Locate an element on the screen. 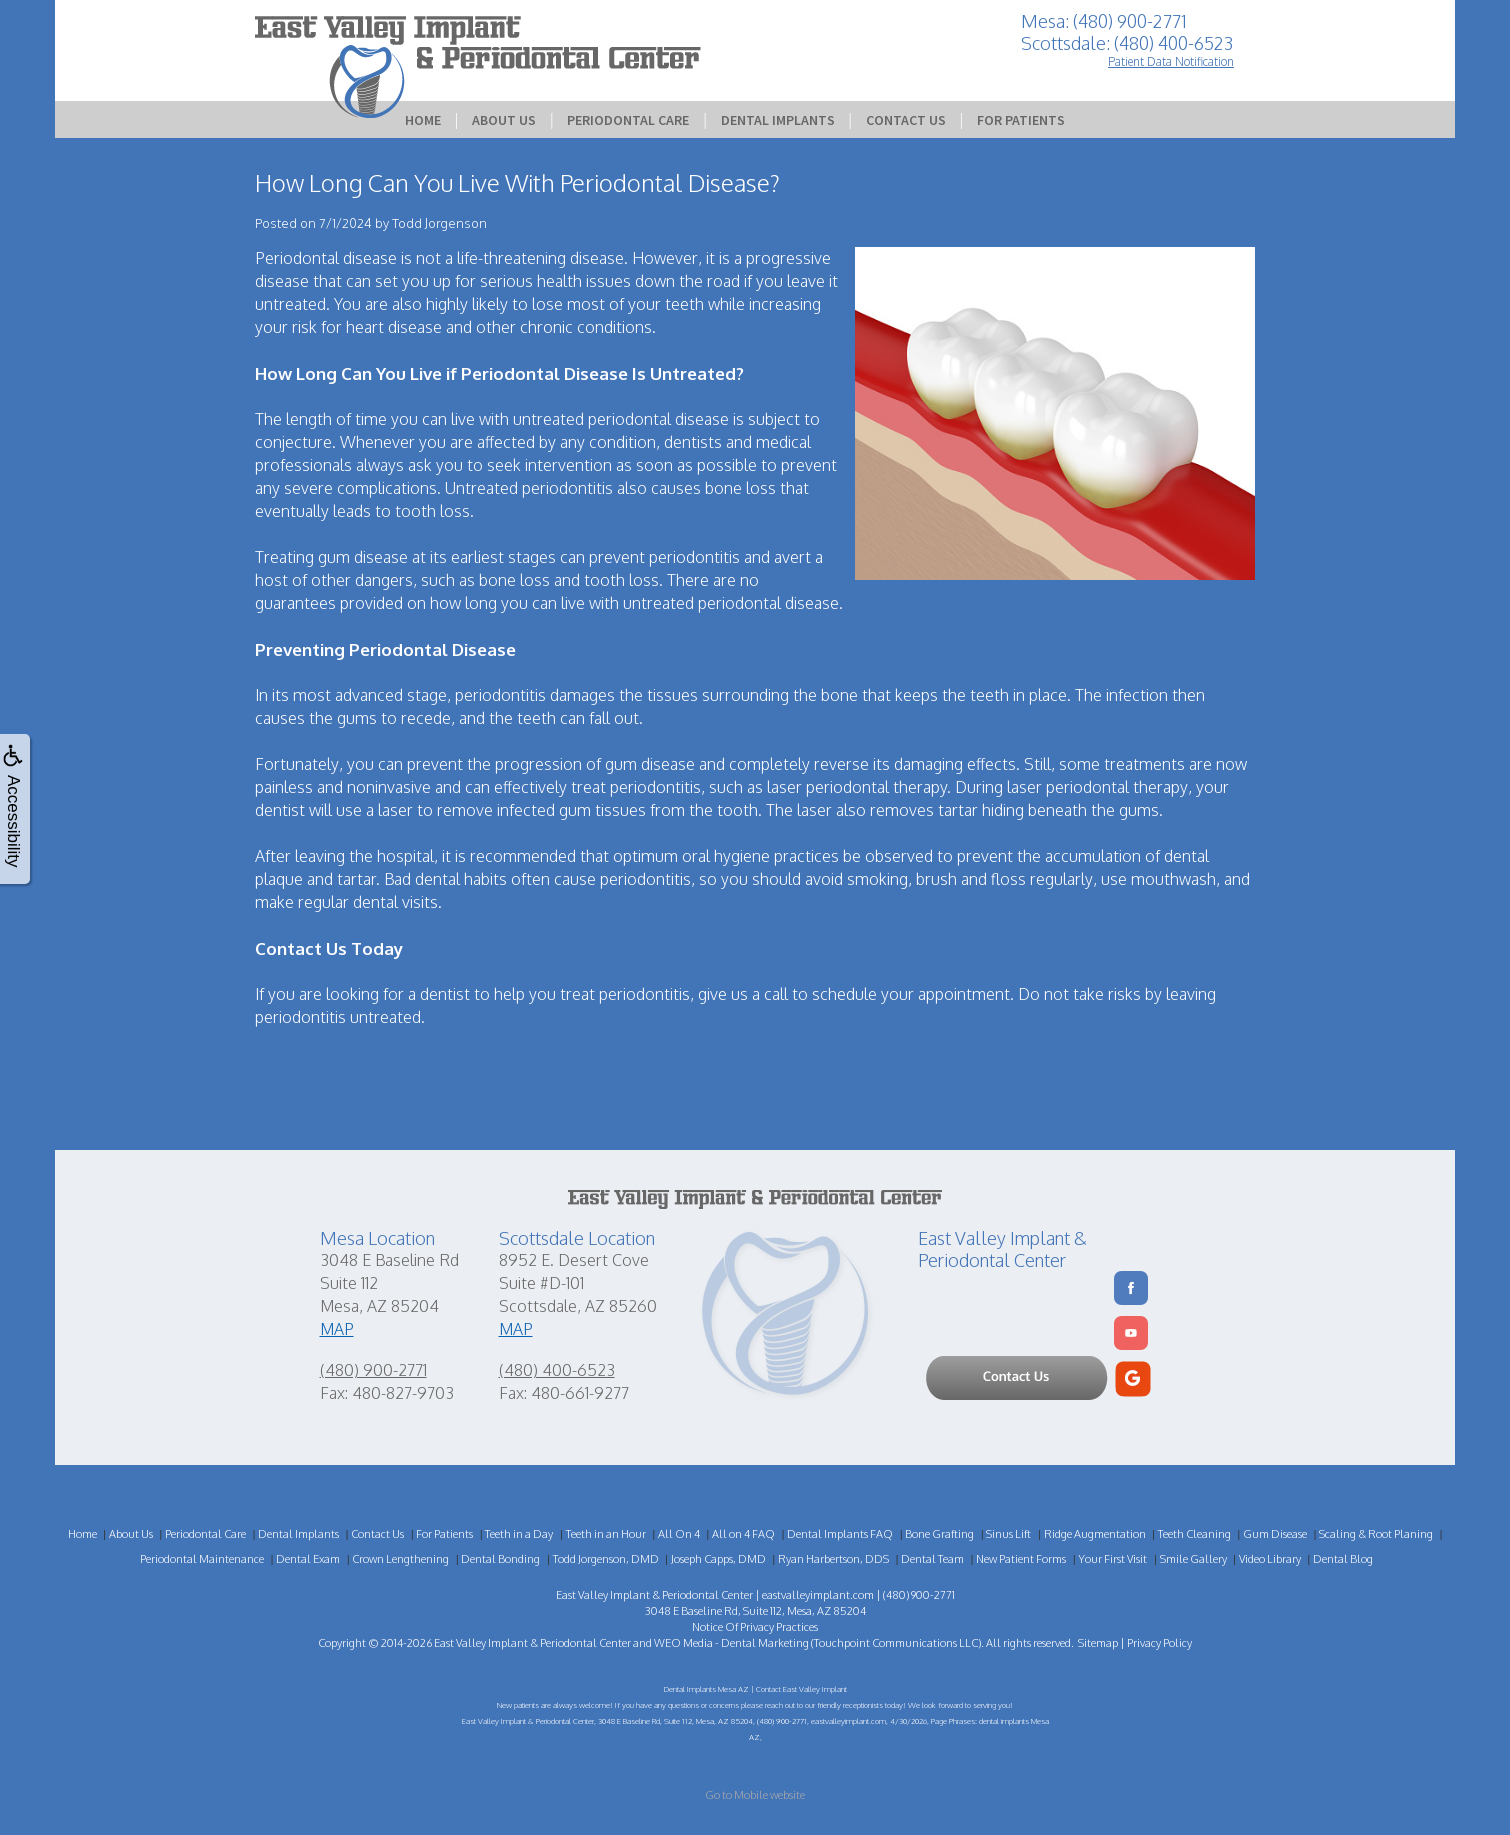  Bone Grafting is located at coordinates (939, 1534).